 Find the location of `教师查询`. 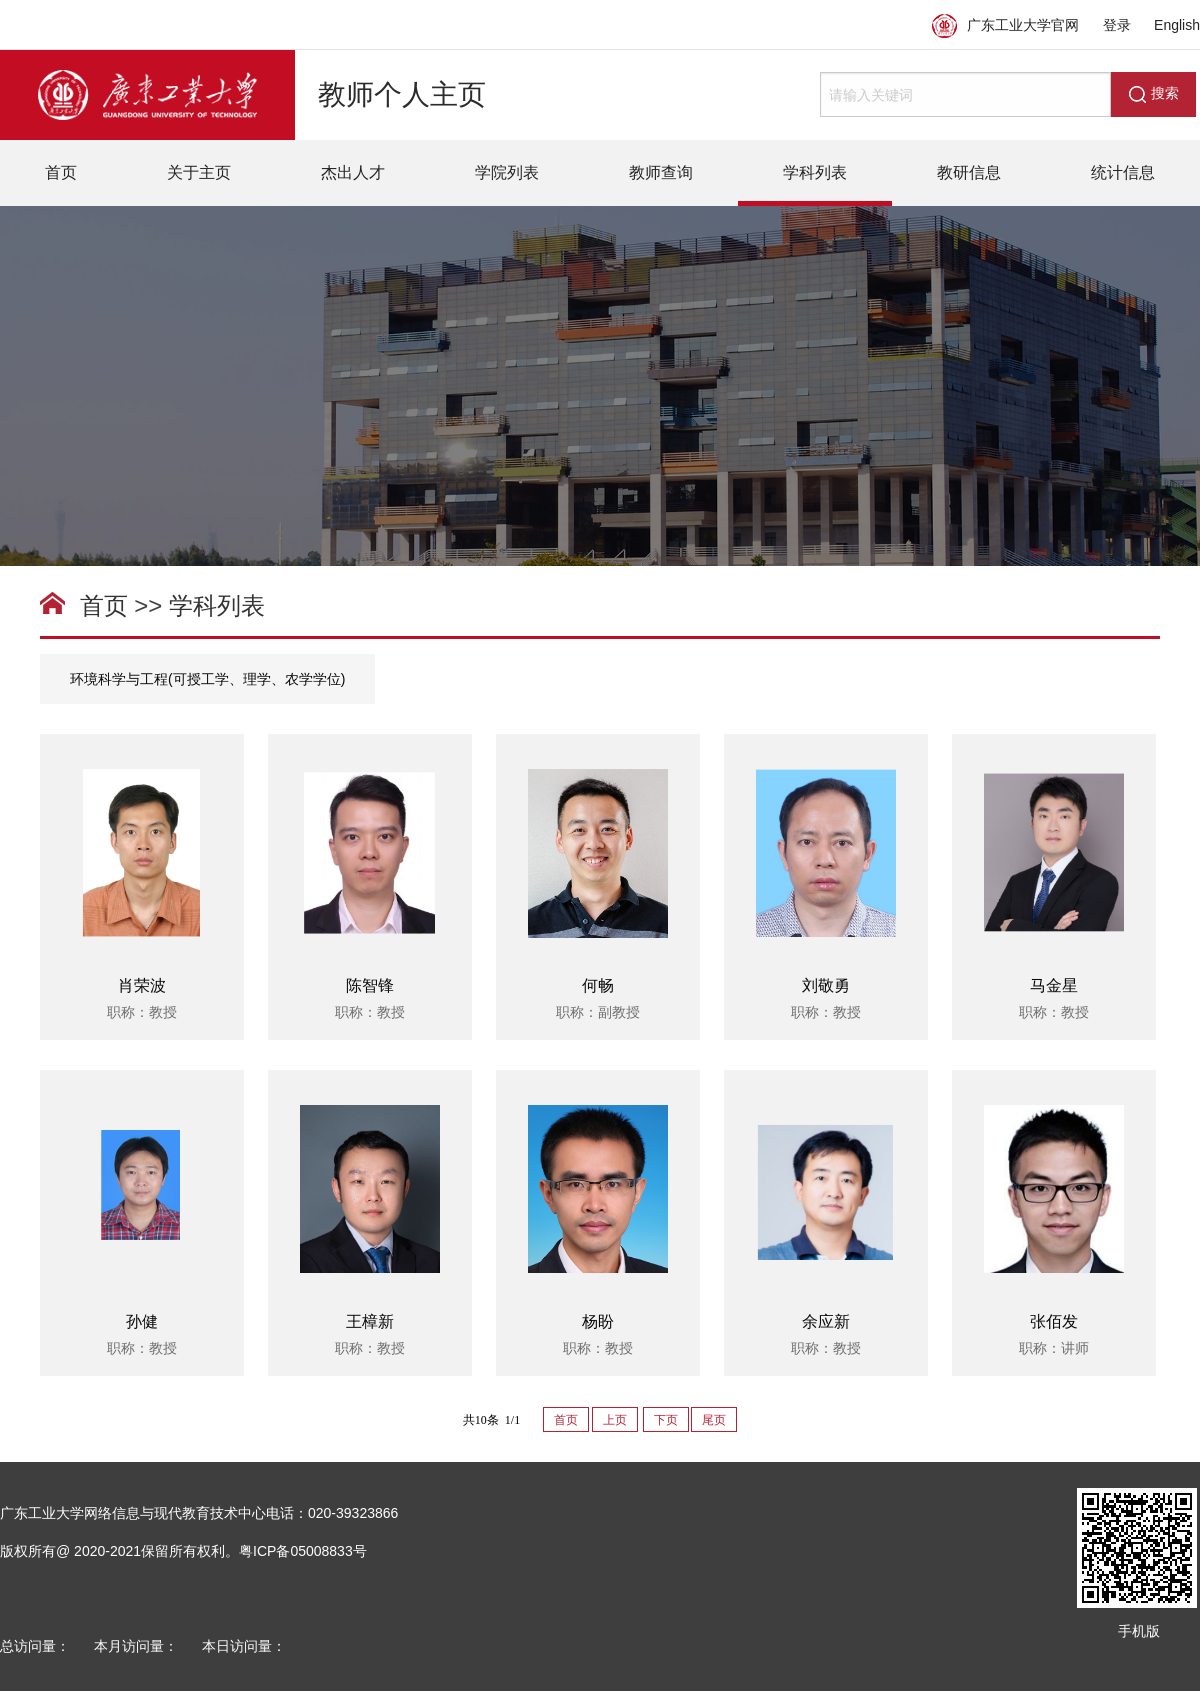

教师查询 is located at coordinates (661, 172).